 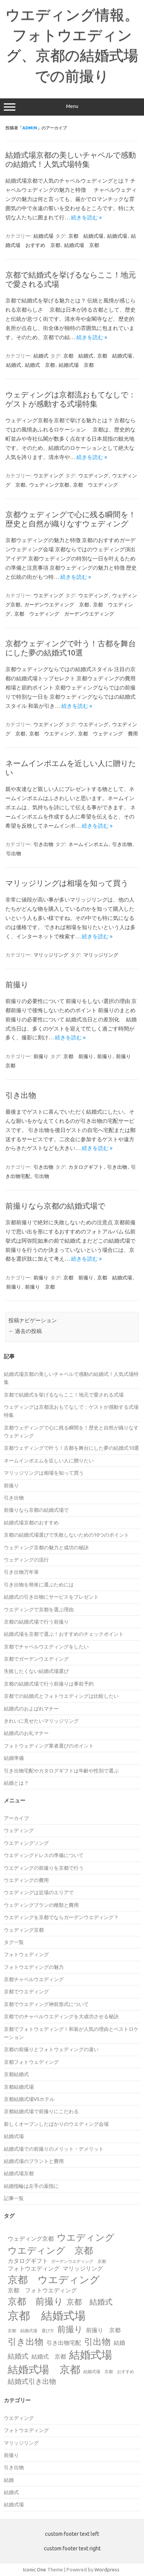 I want to click on 結婚式 [結婚式 (3個の項目)], so click(x=18, y=2356).